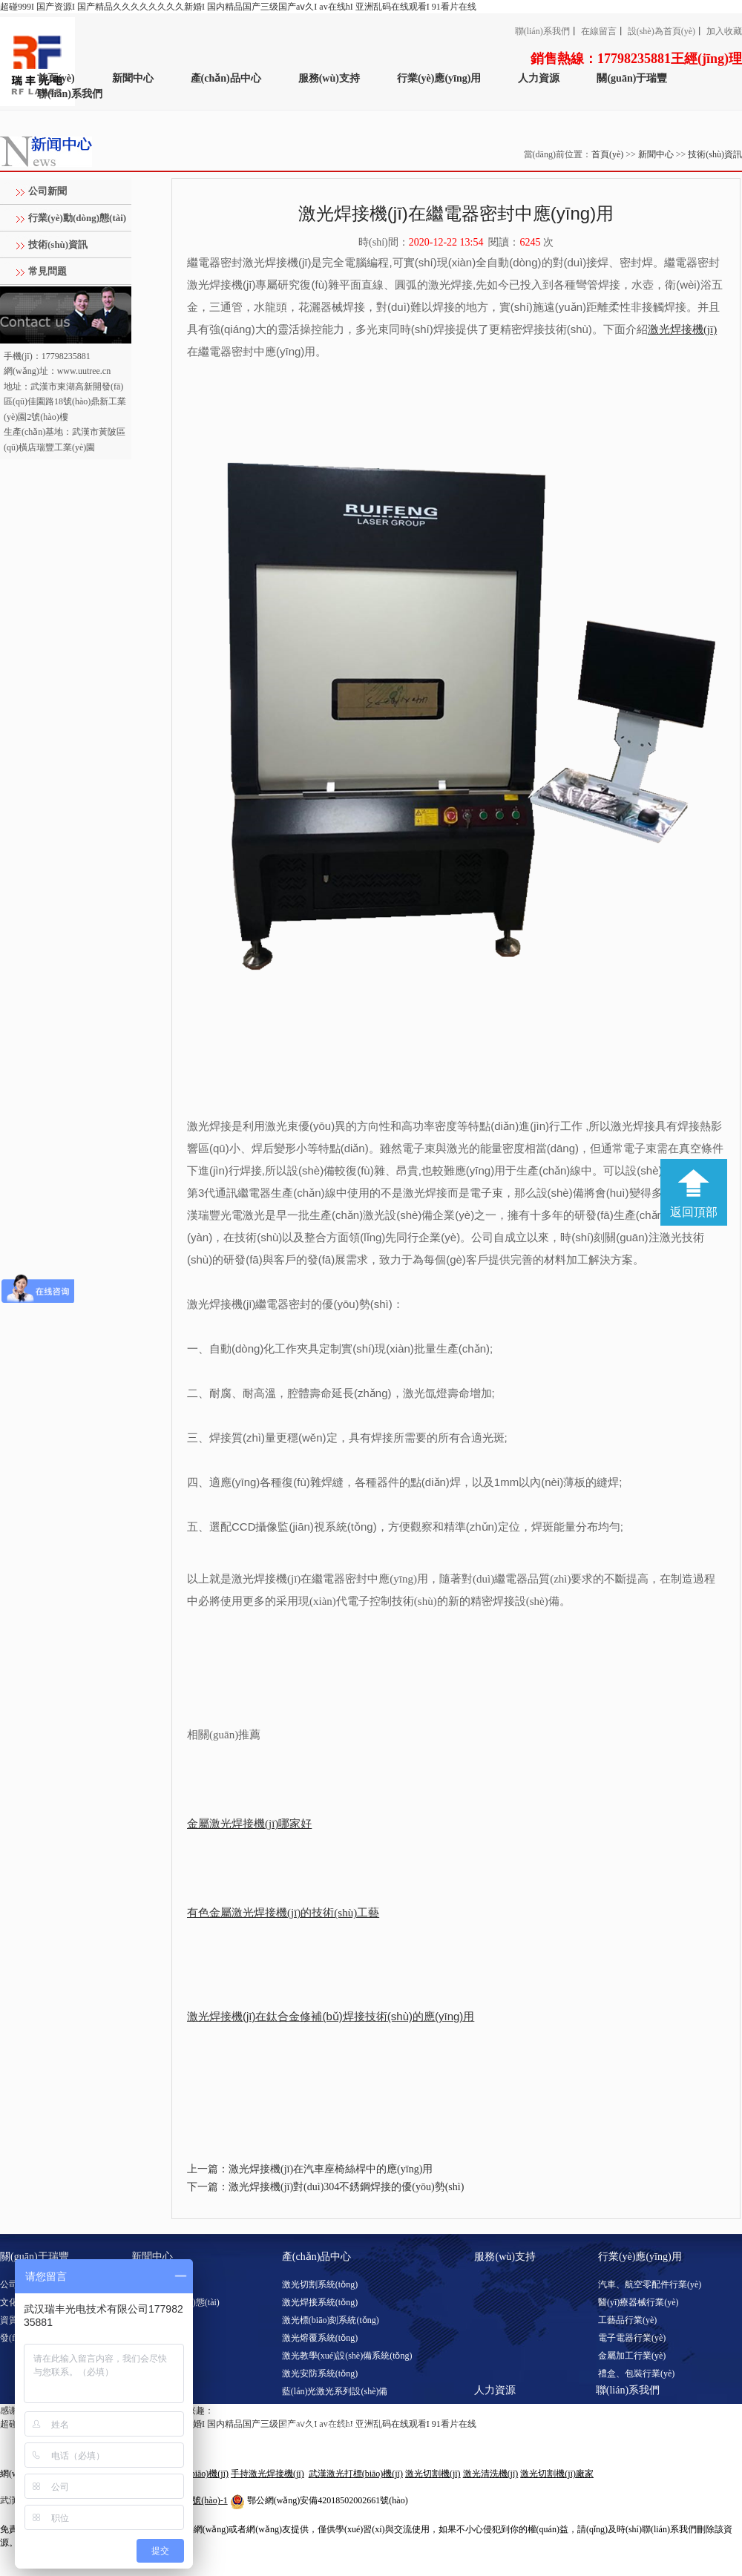 Image resolution: width=742 pixels, height=2576 pixels. Describe the element at coordinates (47, 191) in the screenshot. I see `公司新聞` at that location.